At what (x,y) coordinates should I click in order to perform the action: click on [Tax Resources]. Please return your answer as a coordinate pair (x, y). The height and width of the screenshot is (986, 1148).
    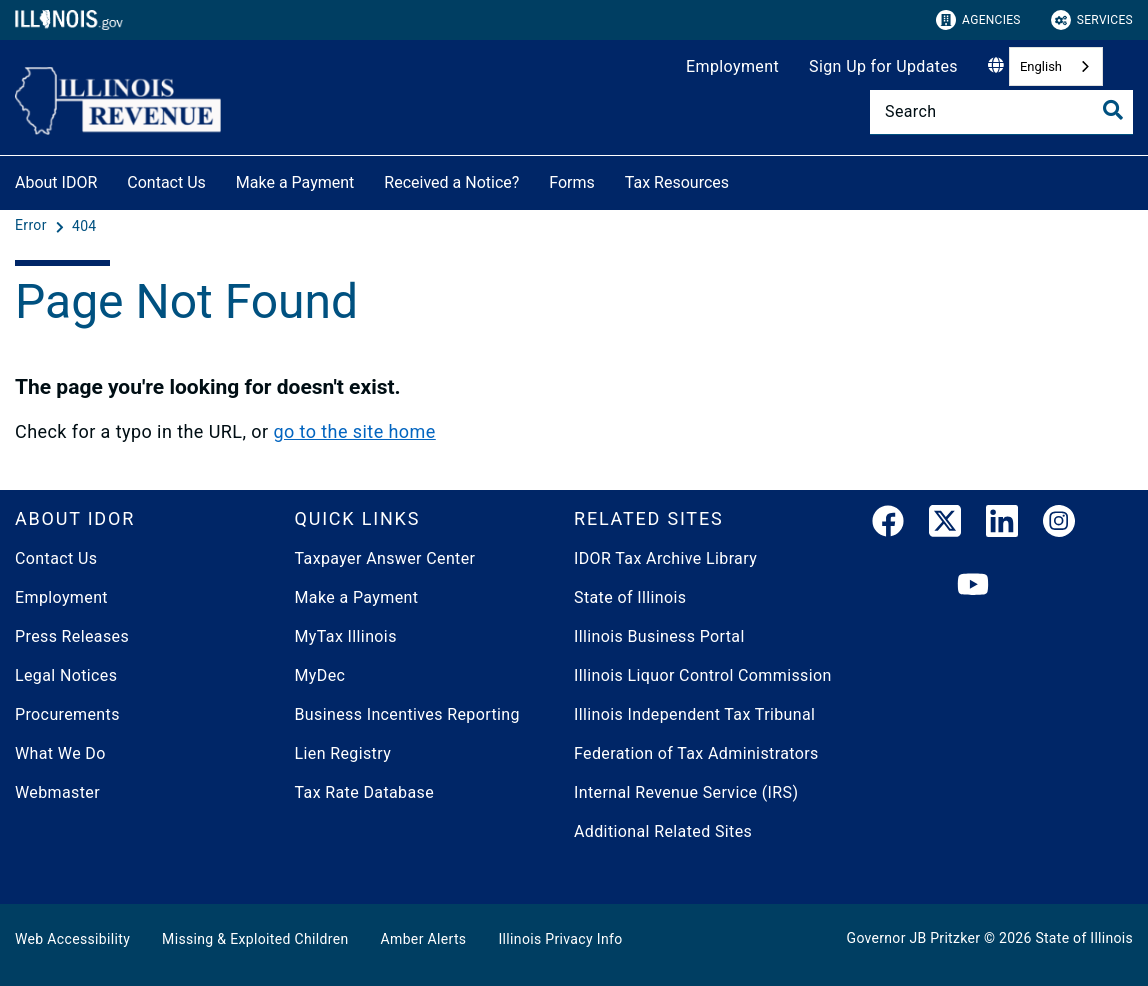
    Looking at the image, I should click on (744, 179).